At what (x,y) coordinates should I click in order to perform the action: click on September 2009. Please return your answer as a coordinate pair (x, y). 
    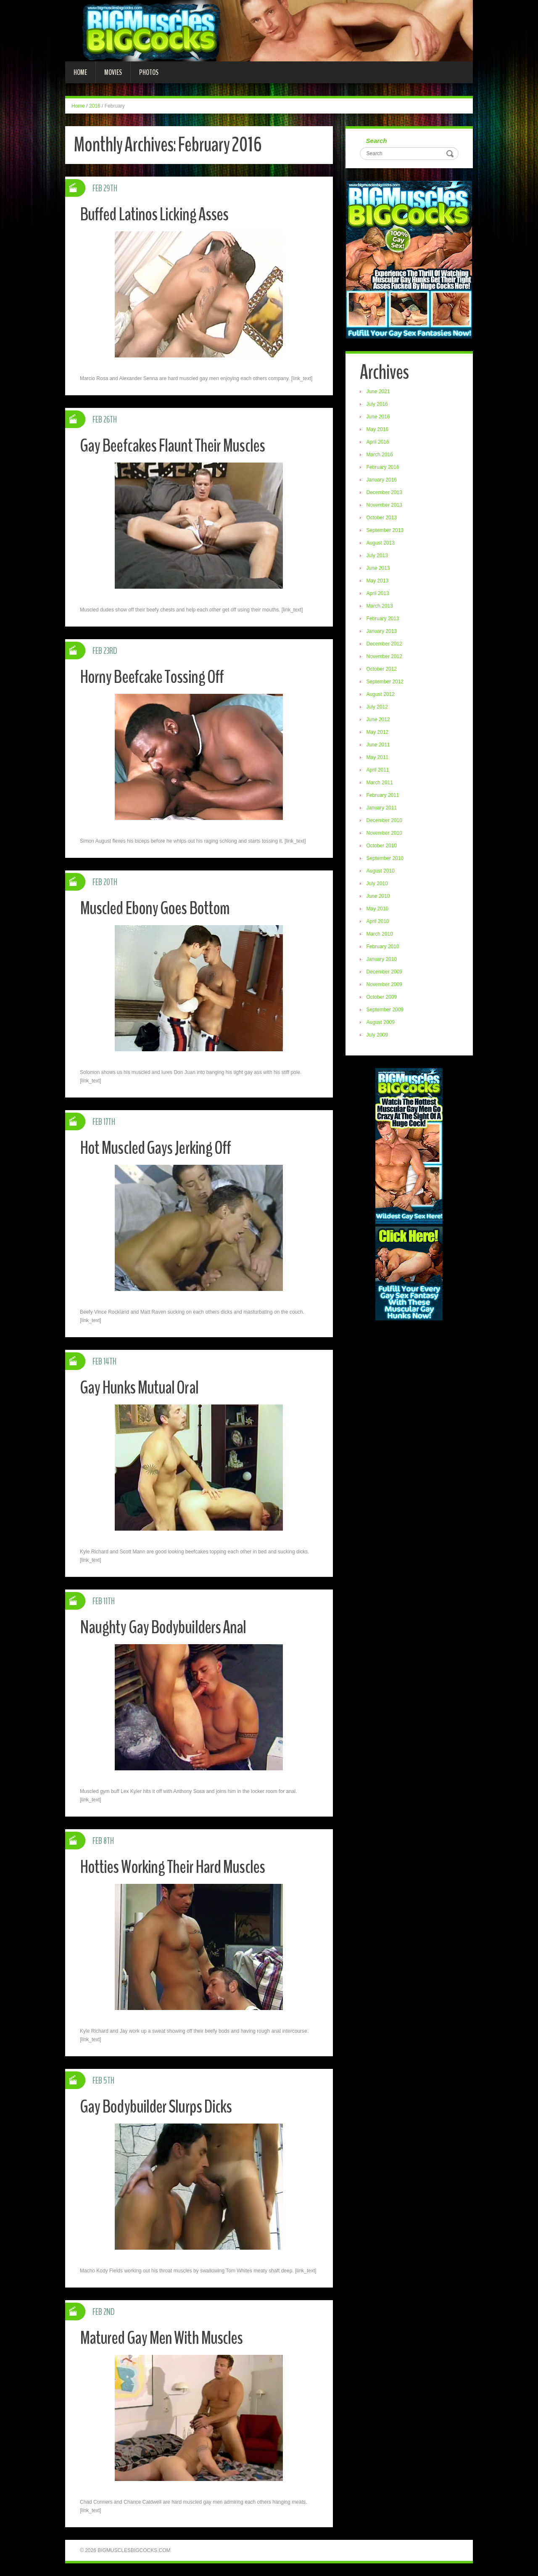
    Looking at the image, I should click on (385, 1010).